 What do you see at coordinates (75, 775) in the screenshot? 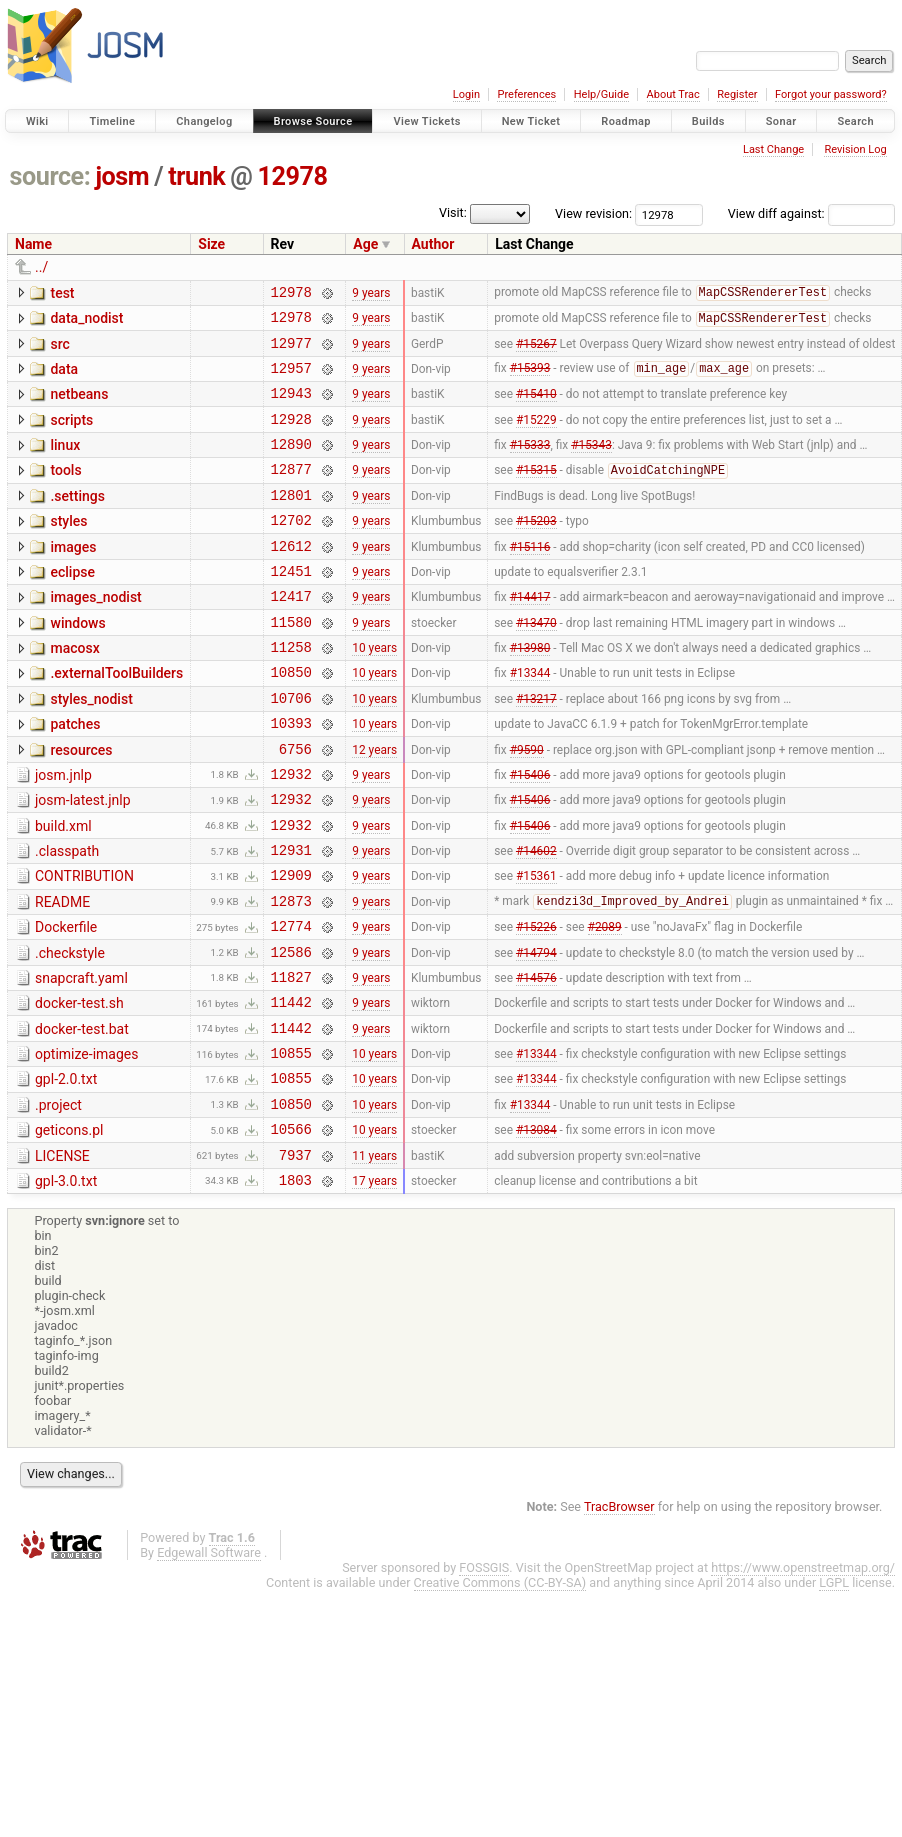
I see `patches` at bounding box center [75, 775].